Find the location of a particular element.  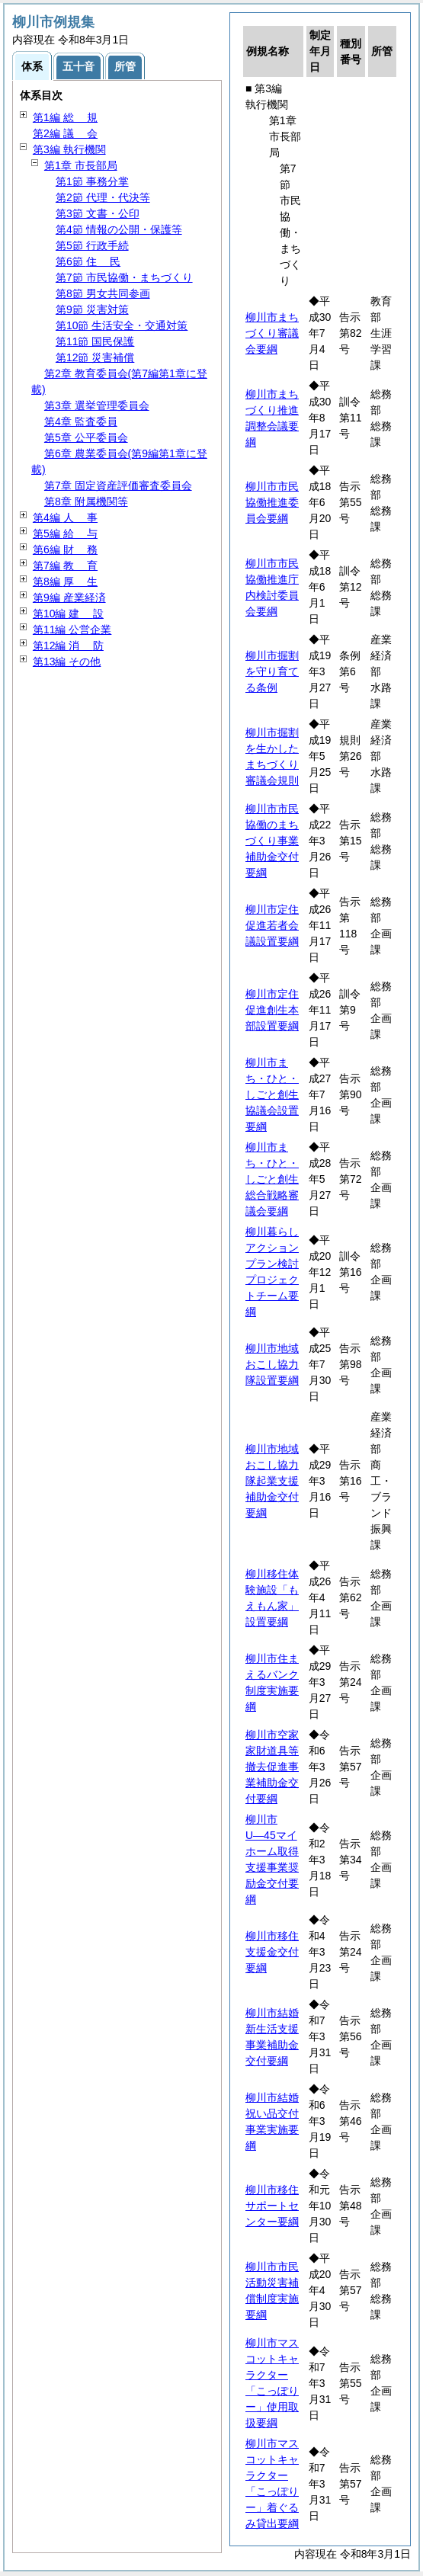

第11編 公営企業 is located at coordinates (72, 629).